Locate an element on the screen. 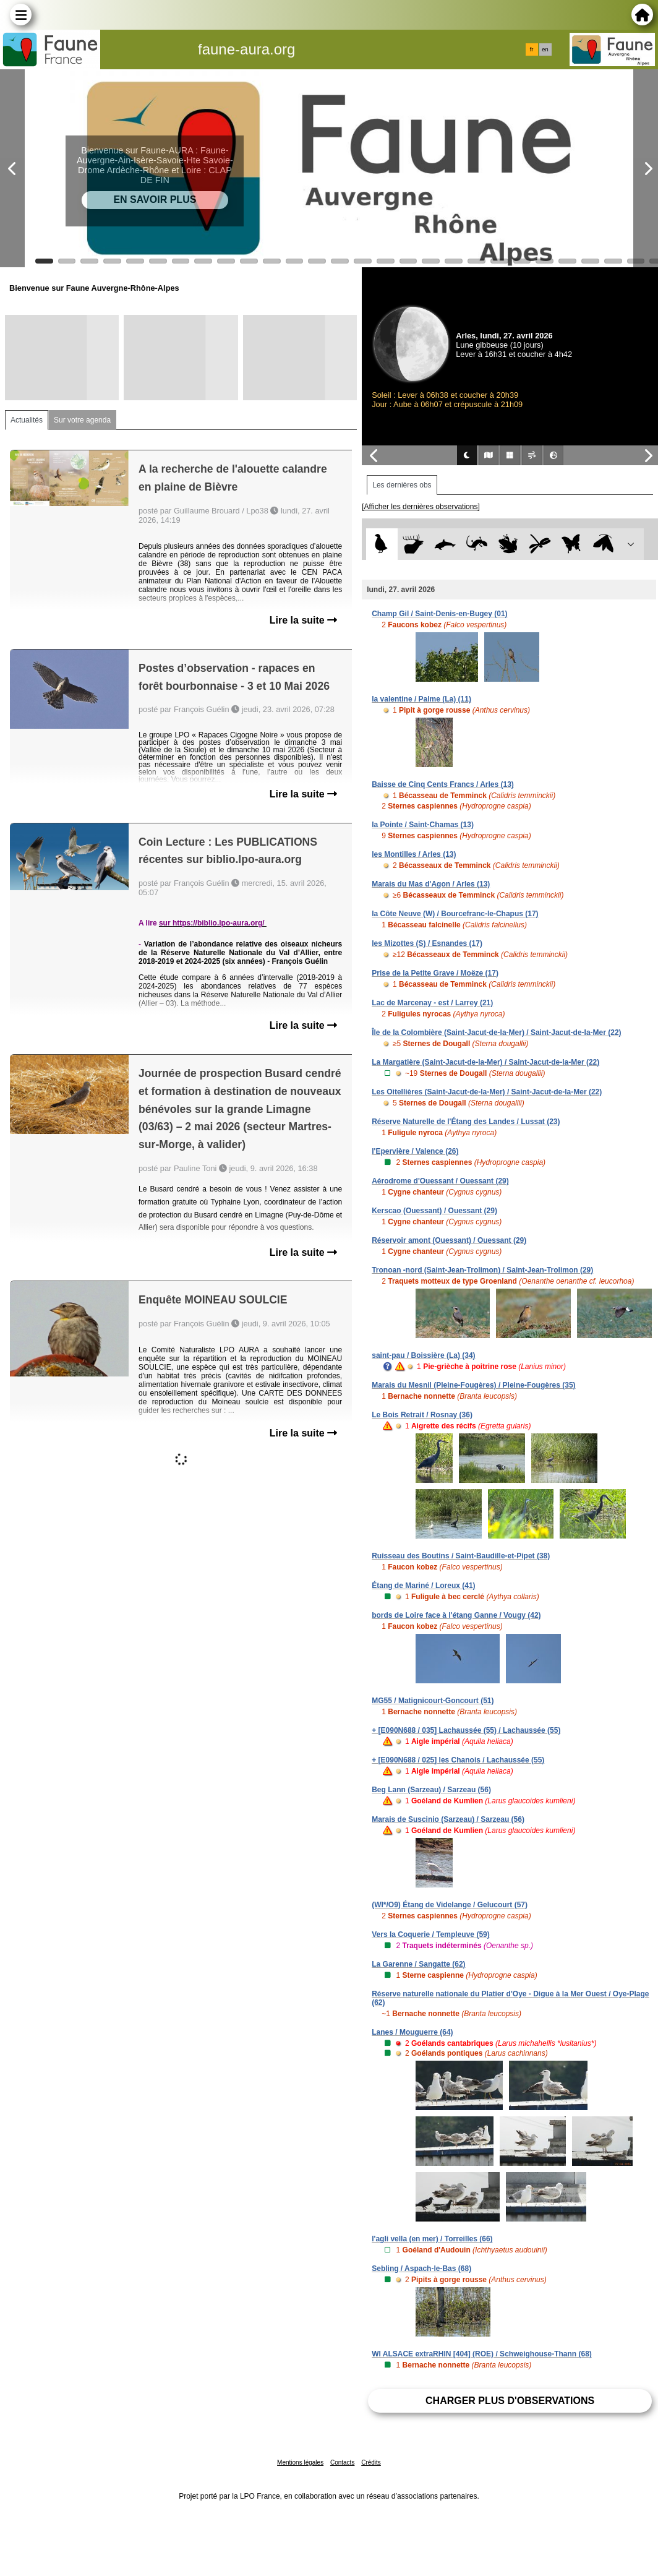 This screenshot has height=2576, width=658. + [E090N688 / 035] Lachaussée (55) / Lachaussée (55) is located at coordinates (466, 1730).